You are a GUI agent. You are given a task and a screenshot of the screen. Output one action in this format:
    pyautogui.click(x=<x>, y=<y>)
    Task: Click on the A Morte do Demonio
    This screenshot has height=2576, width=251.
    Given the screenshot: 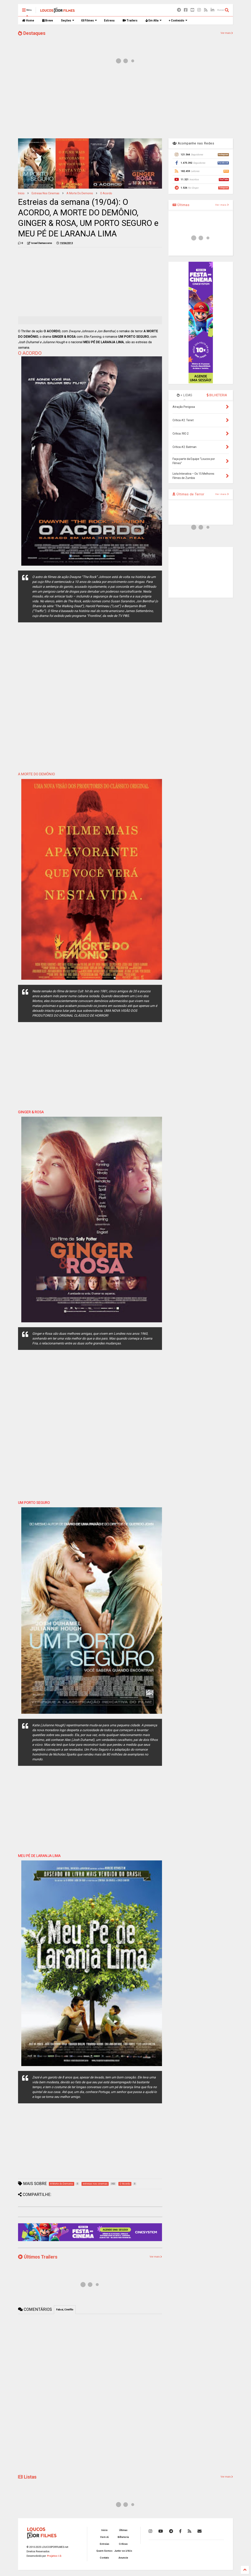 What is the action you would take?
    pyautogui.click(x=80, y=193)
    